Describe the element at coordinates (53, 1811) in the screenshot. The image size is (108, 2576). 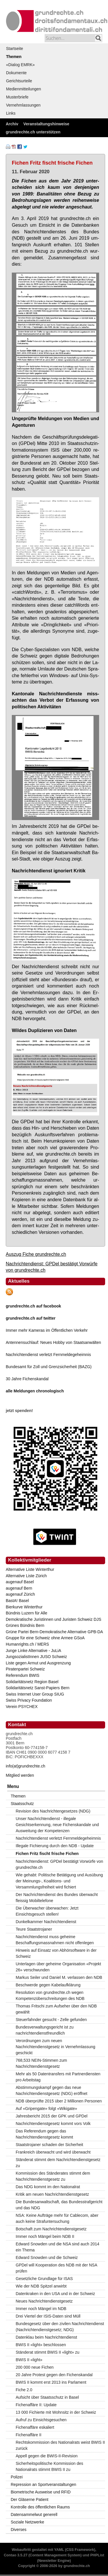
I see `Revision des Nachrichtengesetzes (NDG)` at that location.